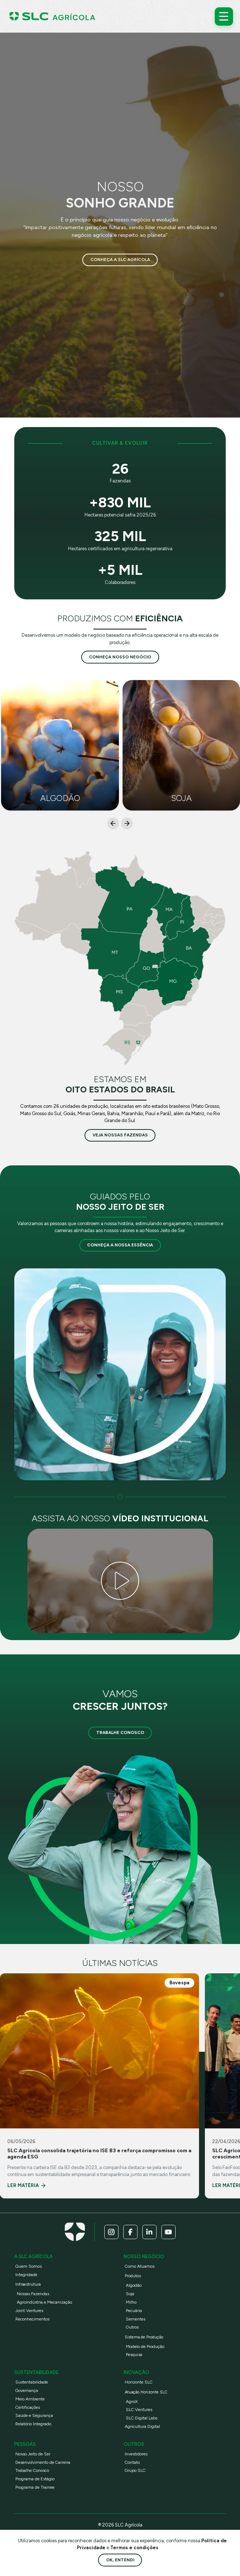 This screenshot has height=2576, width=240. What do you see at coordinates (134, 2354) in the screenshot?
I see `Pesquisa` at bounding box center [134, 2354].